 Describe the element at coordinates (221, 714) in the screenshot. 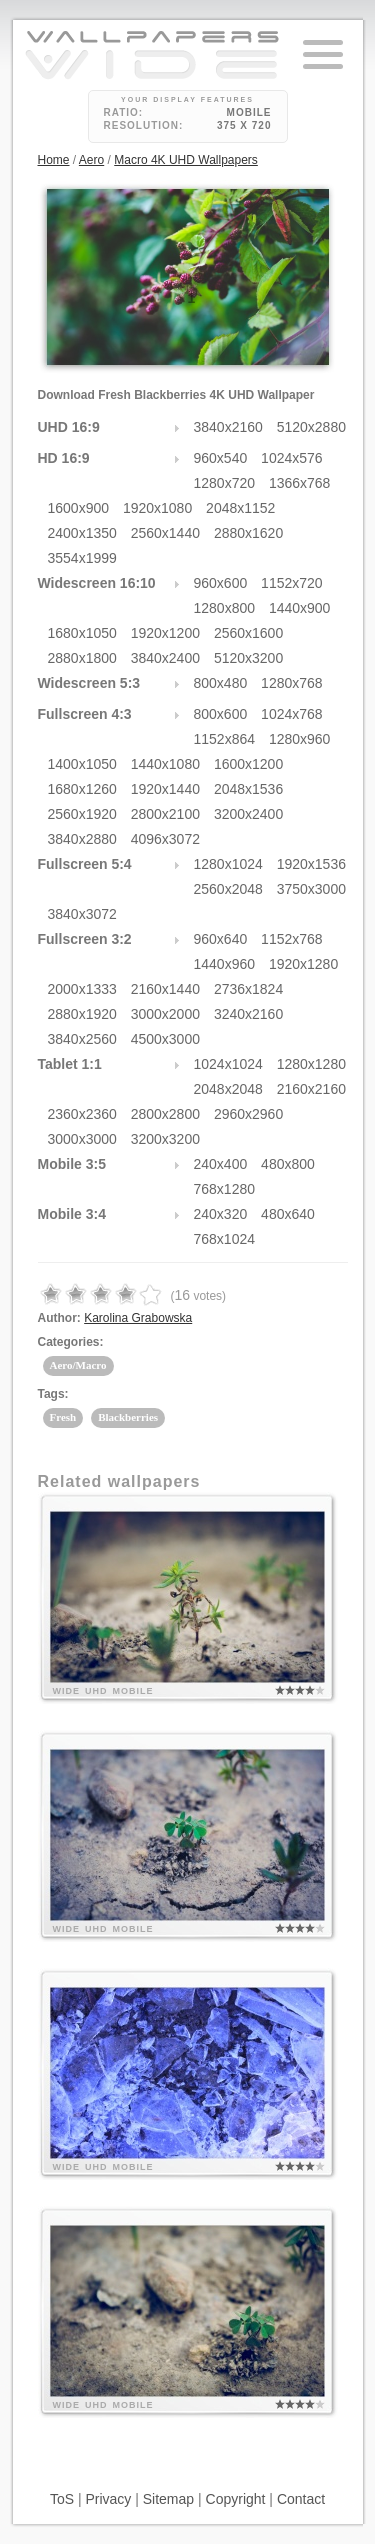

I see `800x600` at that location.